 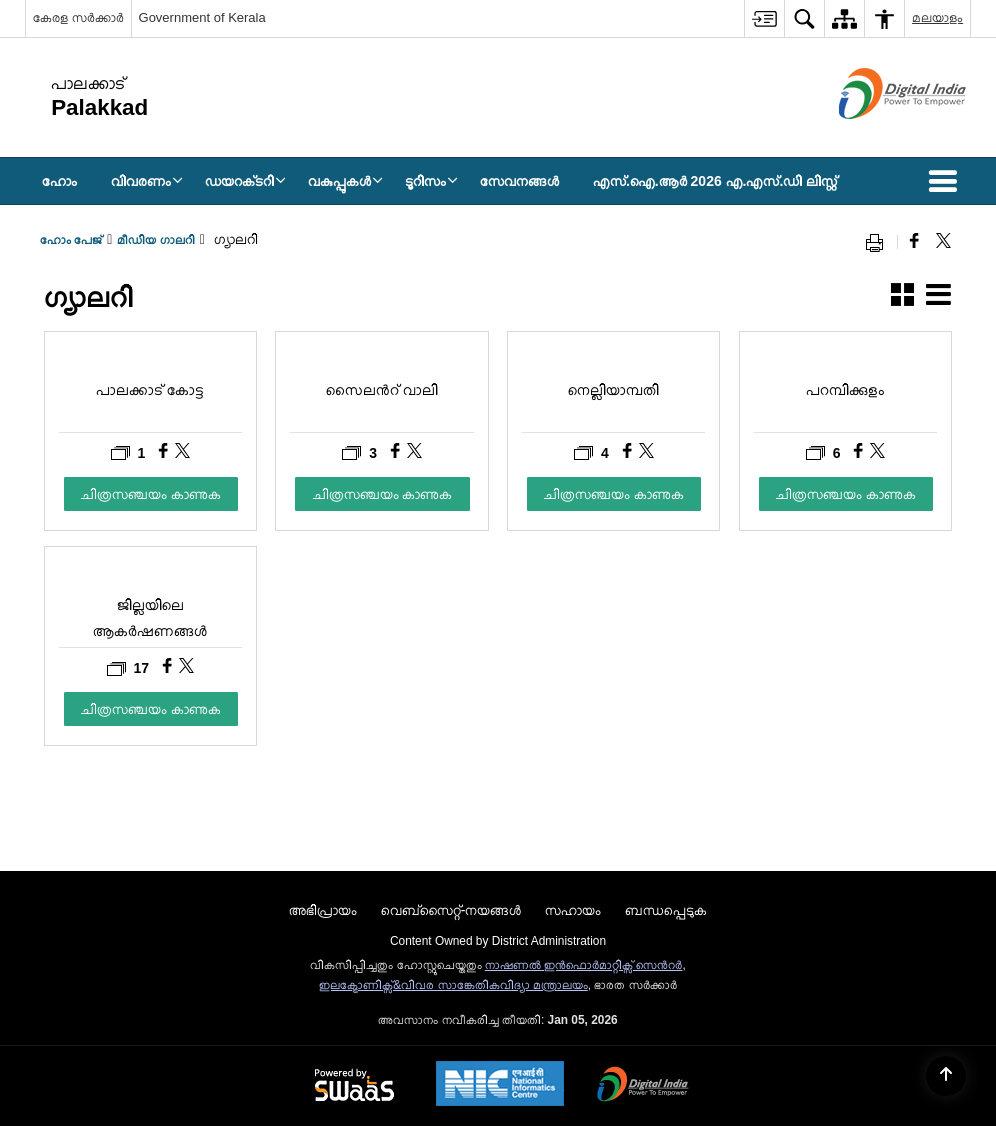 I want to click on 17, so click(x=128, y=668).